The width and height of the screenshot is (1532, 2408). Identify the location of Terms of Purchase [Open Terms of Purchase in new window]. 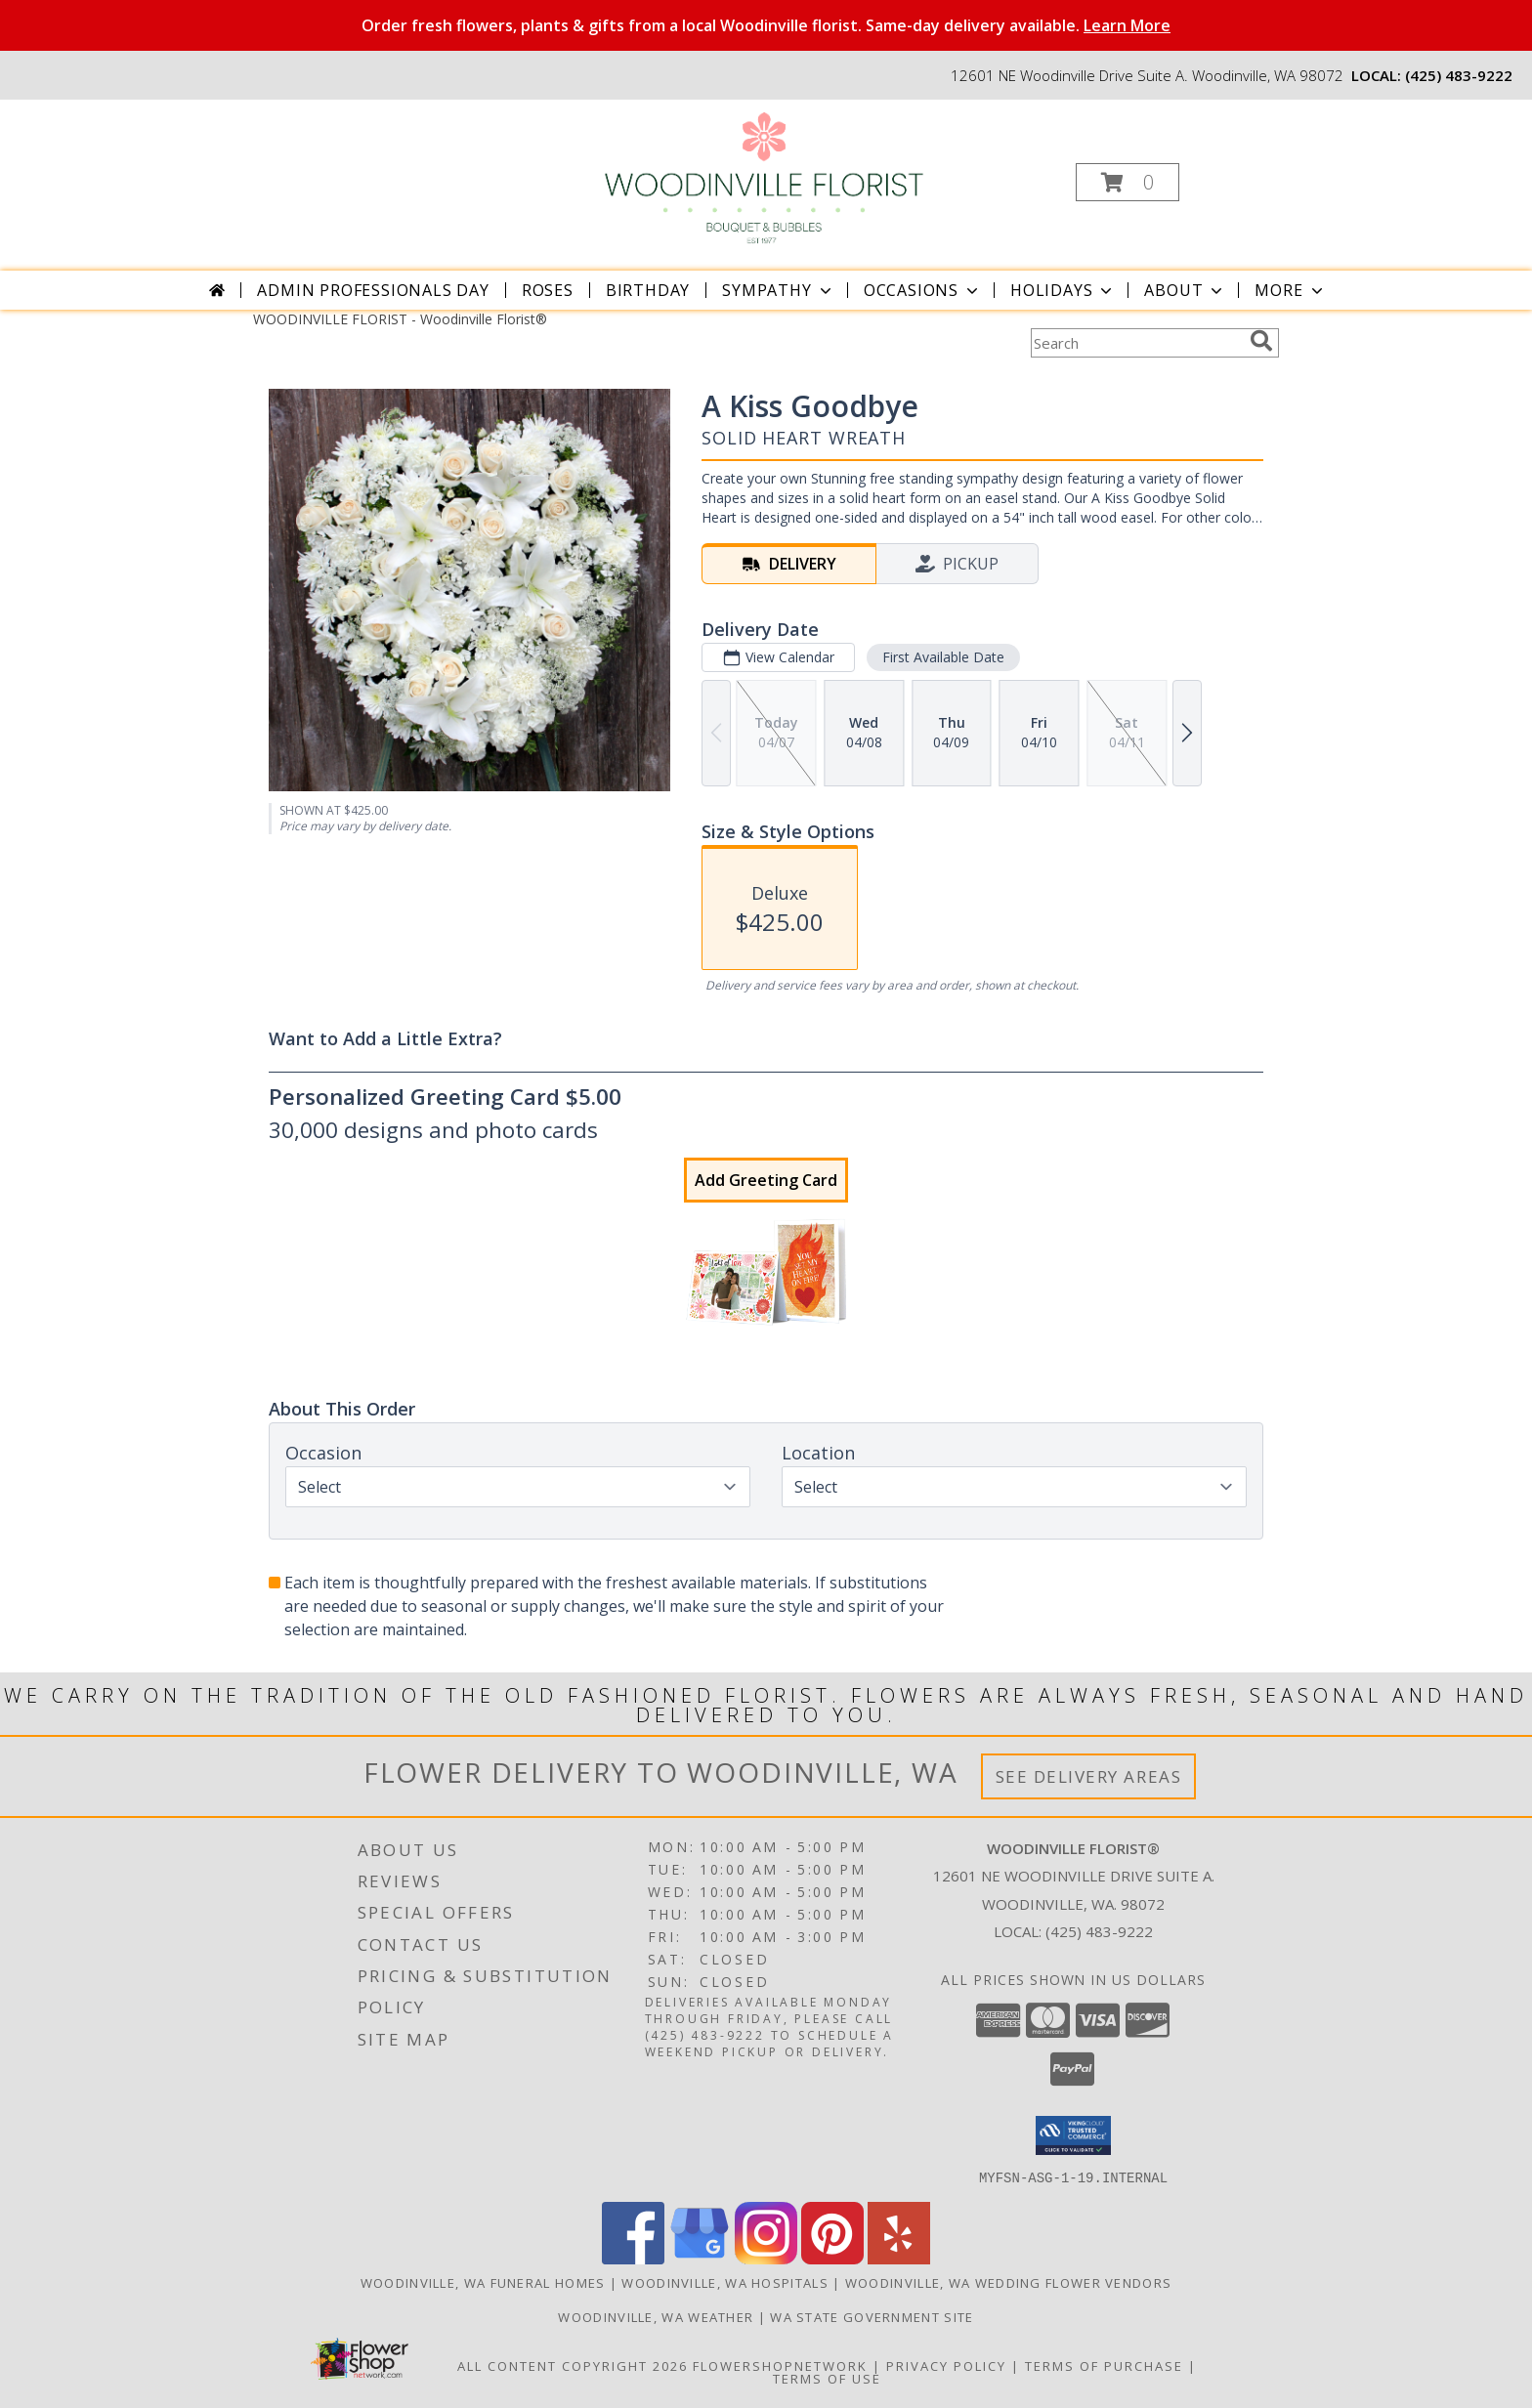
(1104, 2365).